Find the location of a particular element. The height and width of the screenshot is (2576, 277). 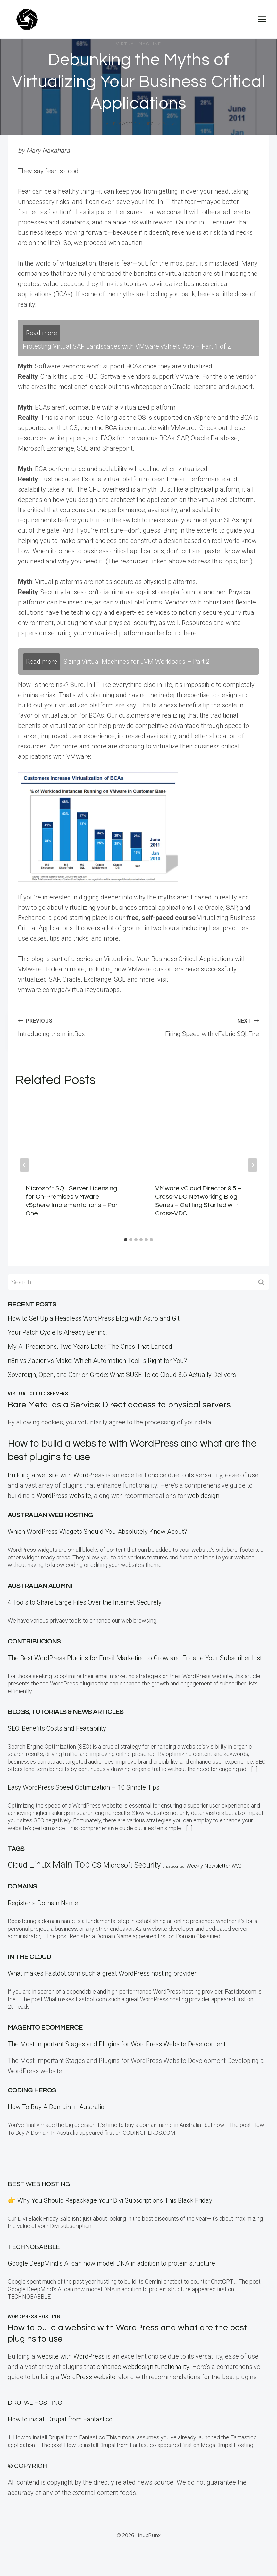

Linux Admin is located at coordinates (123, 124).